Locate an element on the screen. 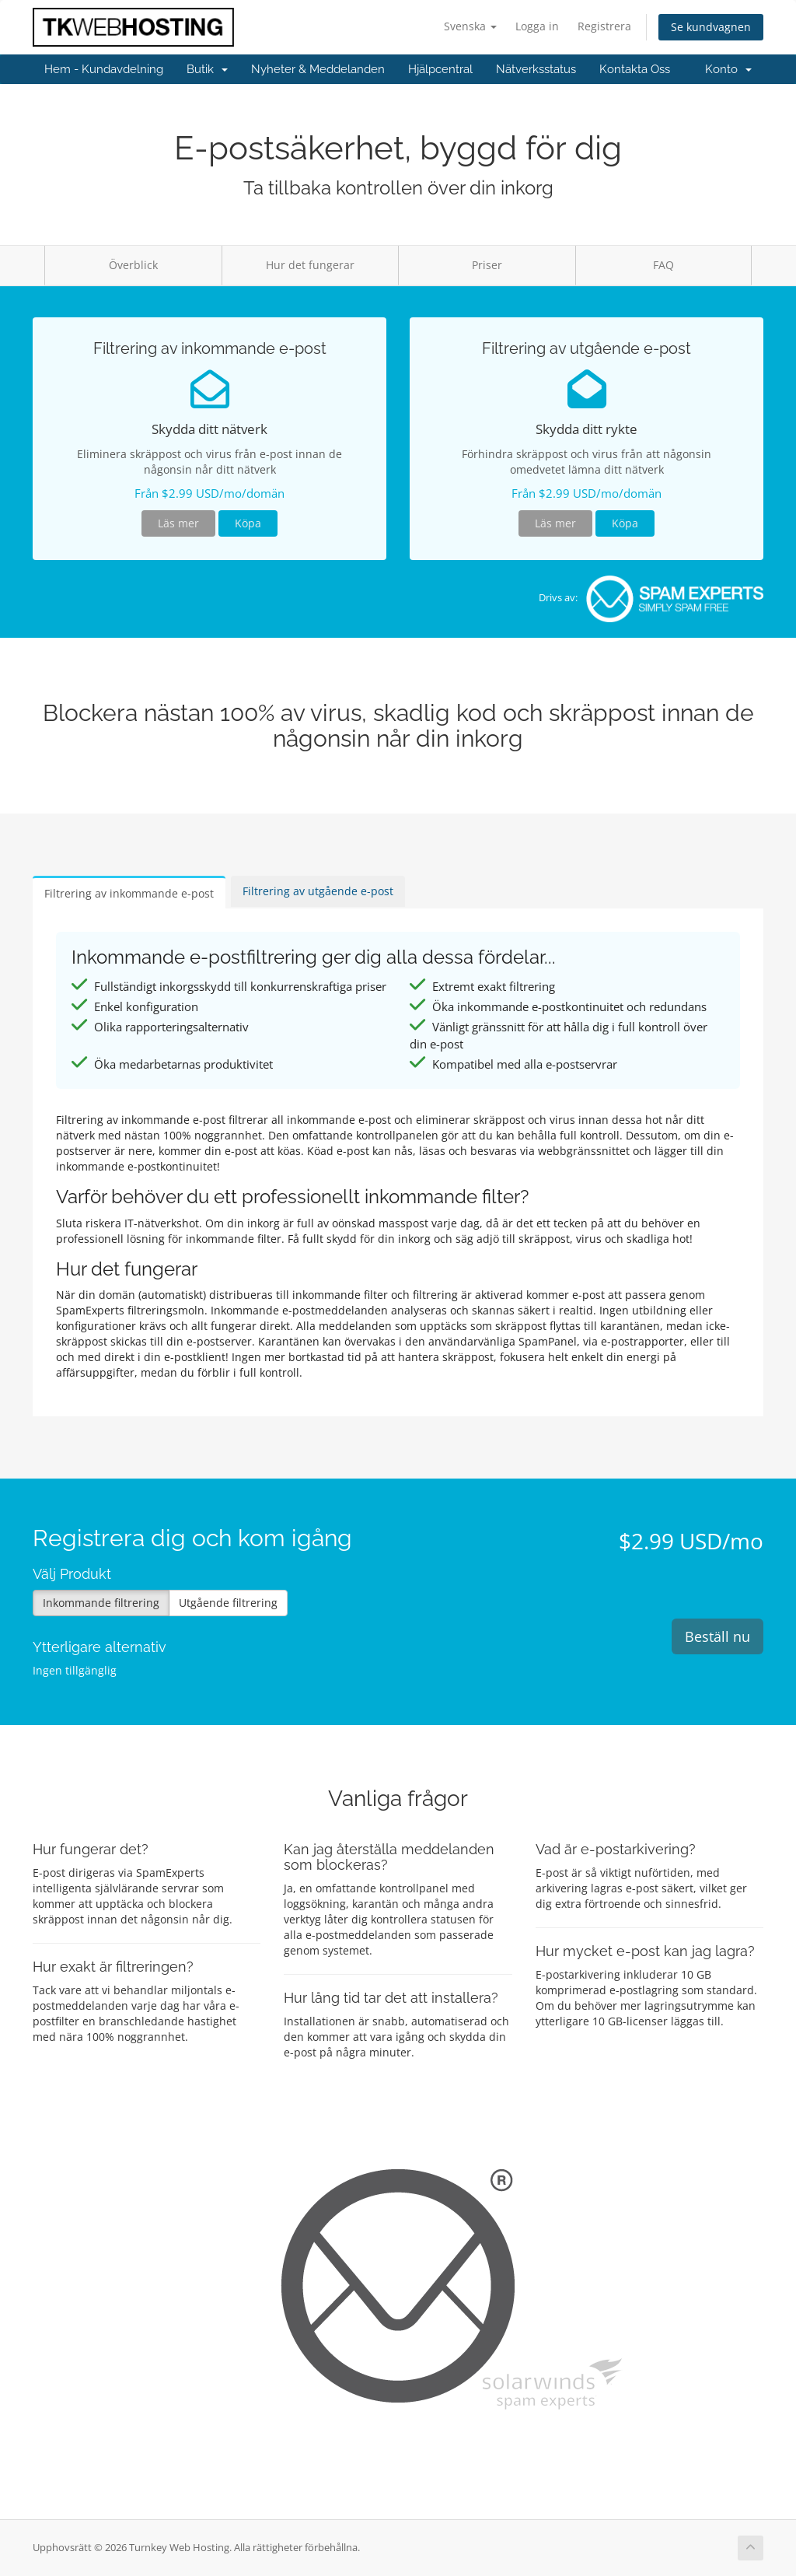  Läs mer is located at coordinates (178, 523).